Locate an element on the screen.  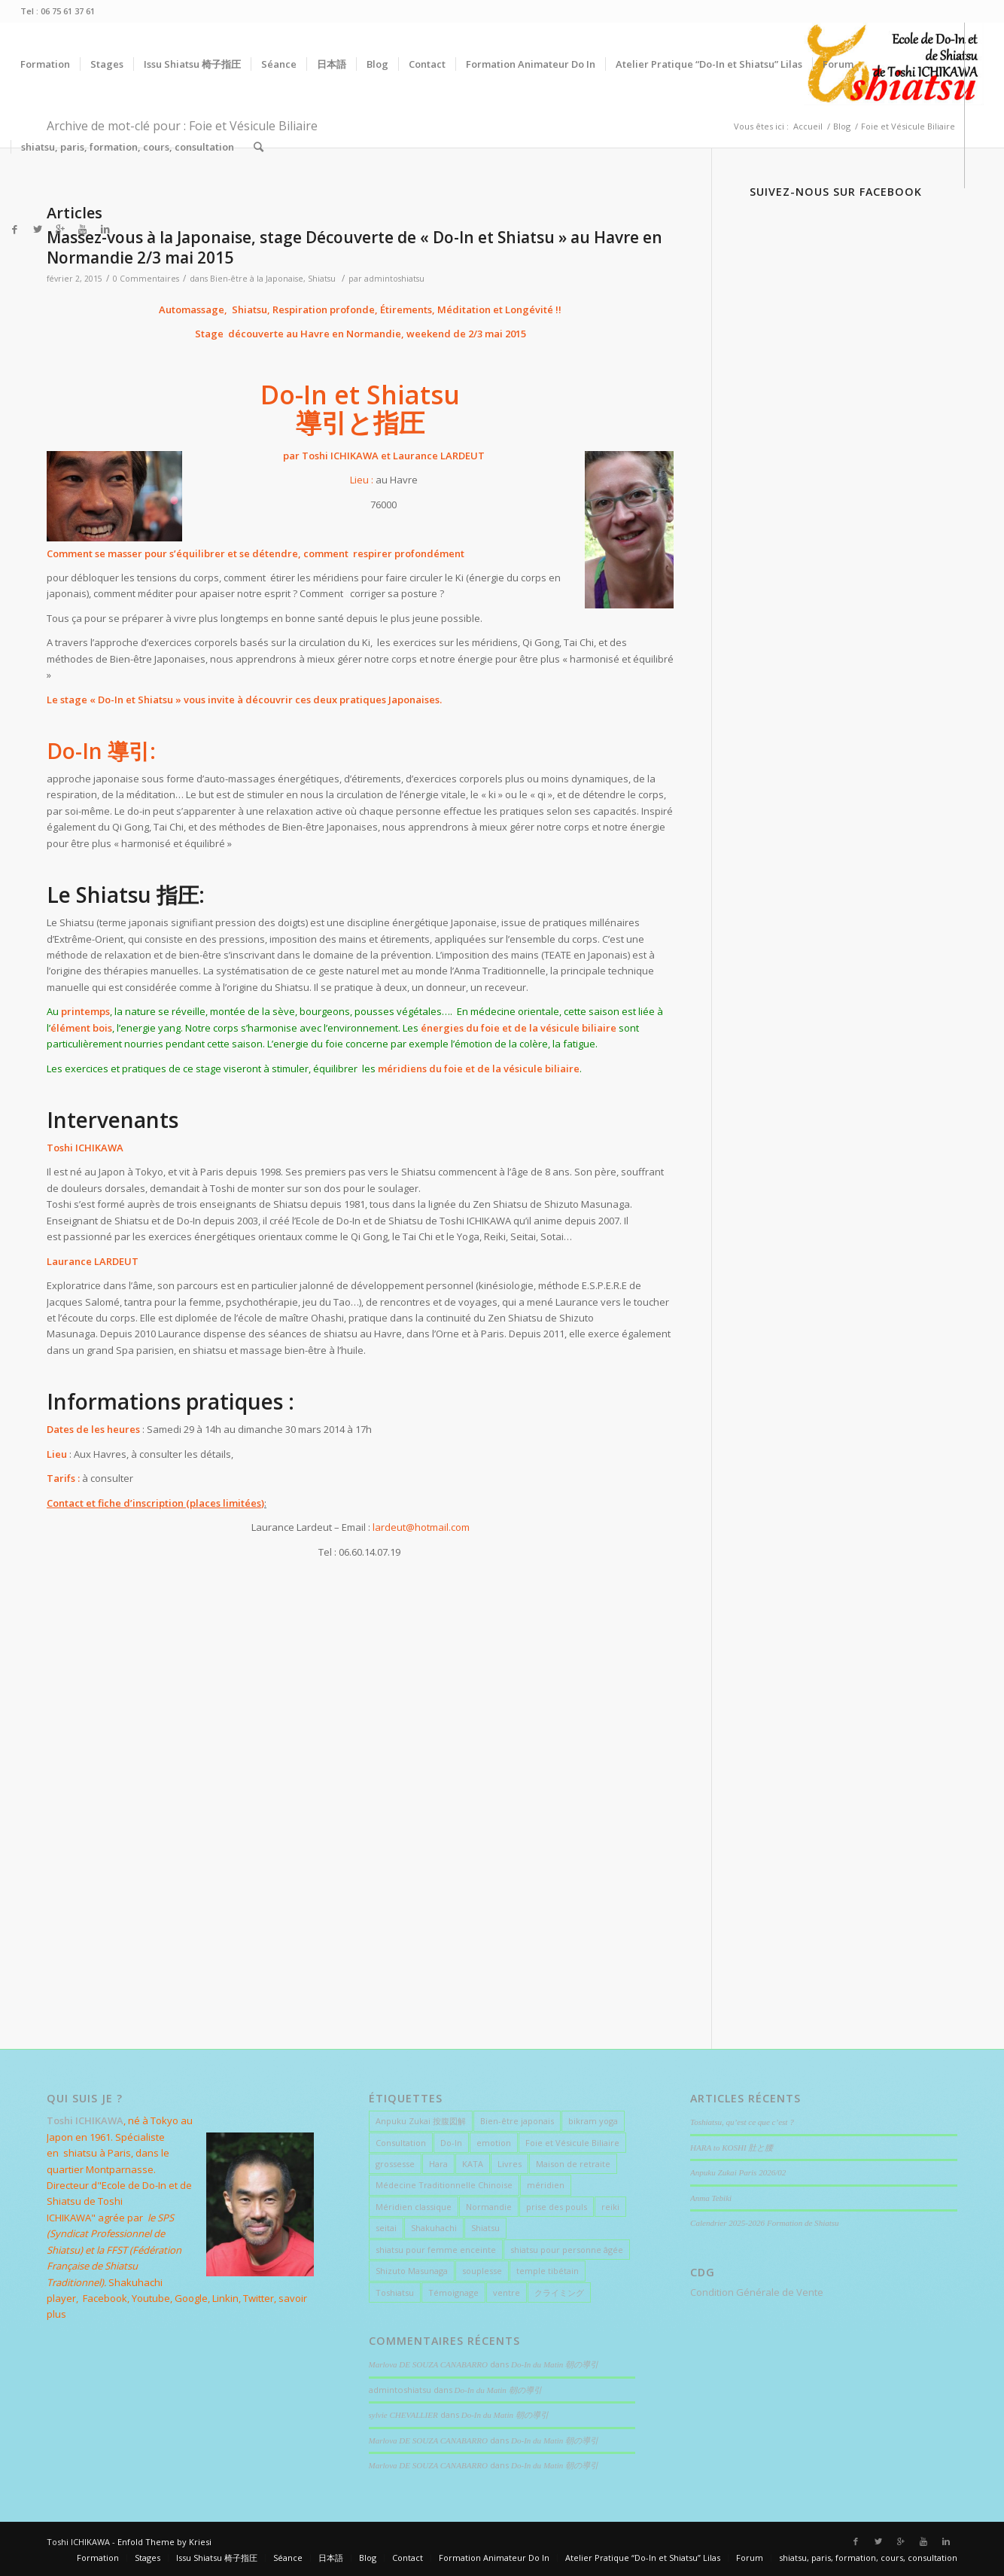
Enfold Theme by Kriesi is located at coordinates (164, 2541).